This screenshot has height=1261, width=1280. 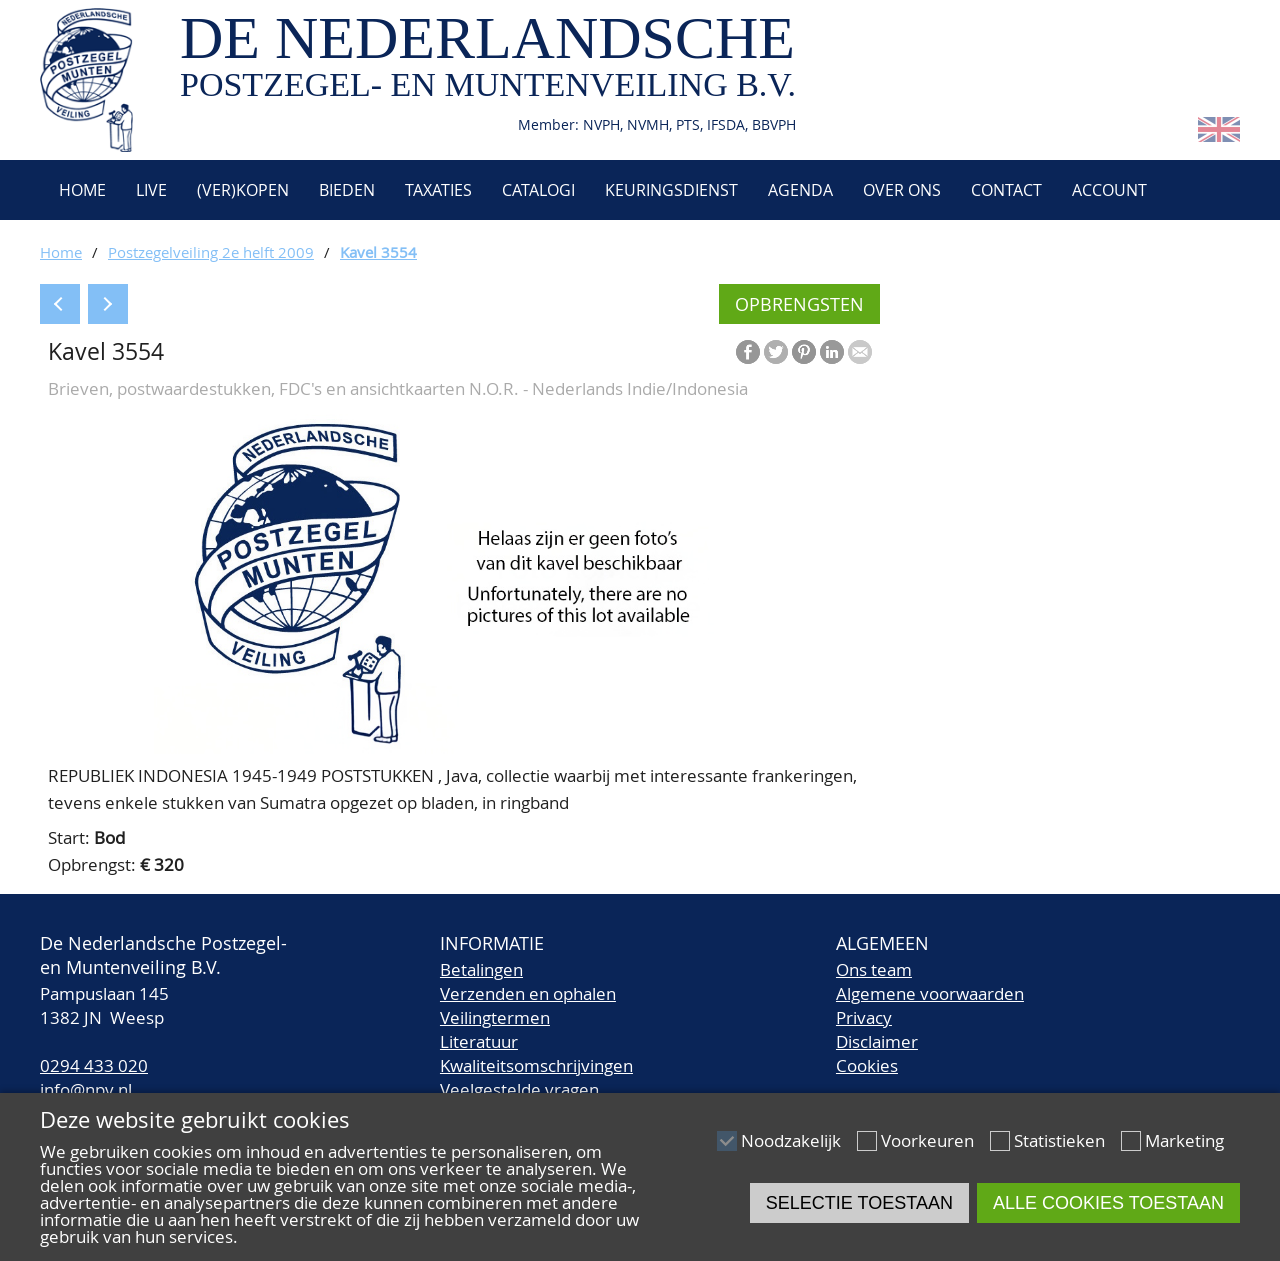 I want to click on Statistieken, so click(x=1059, y=1140).